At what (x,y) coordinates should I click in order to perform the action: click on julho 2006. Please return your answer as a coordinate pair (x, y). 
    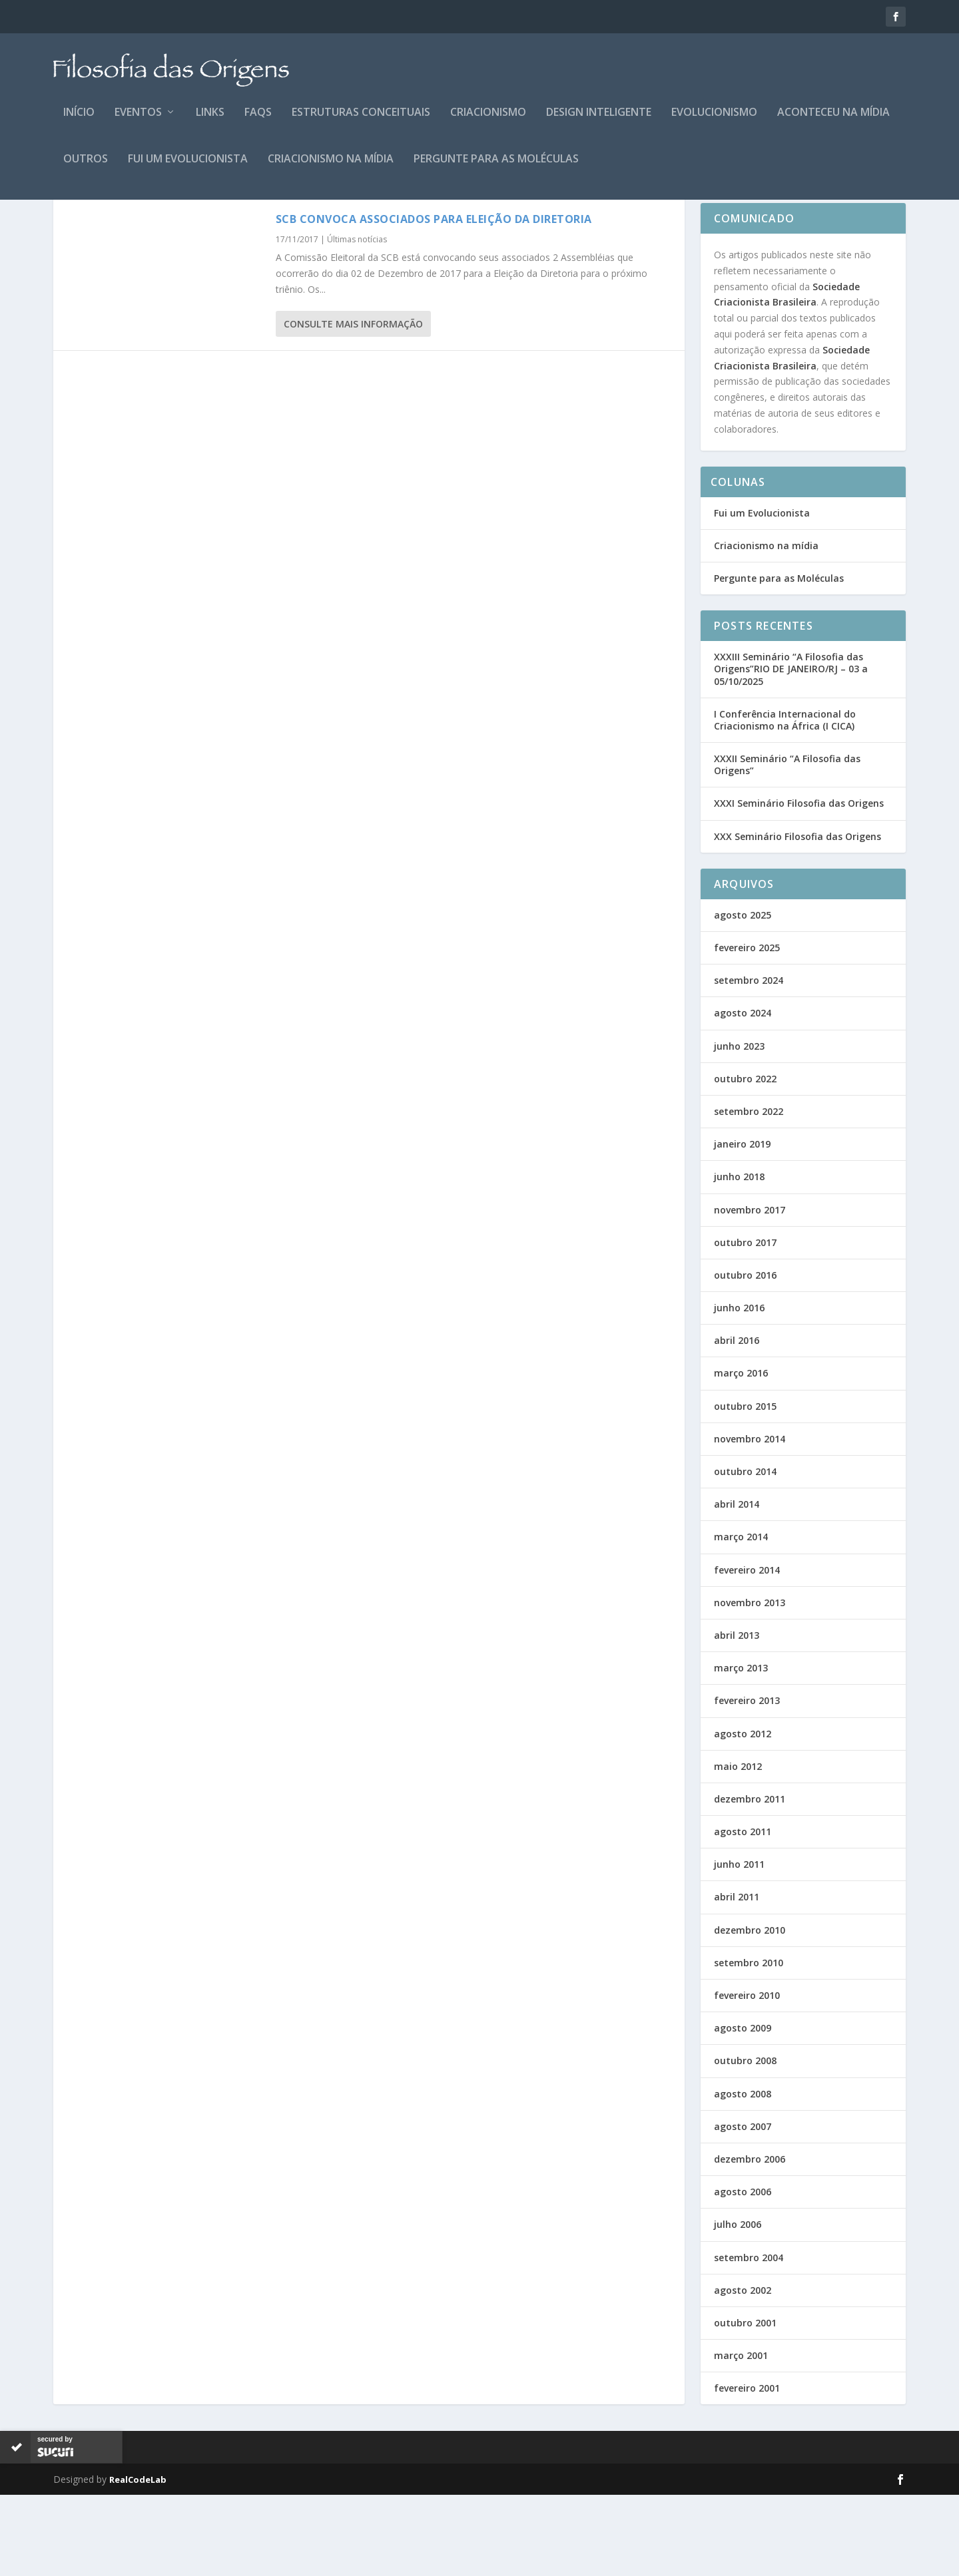
    Looking at the image, I should click on (737, 2305).